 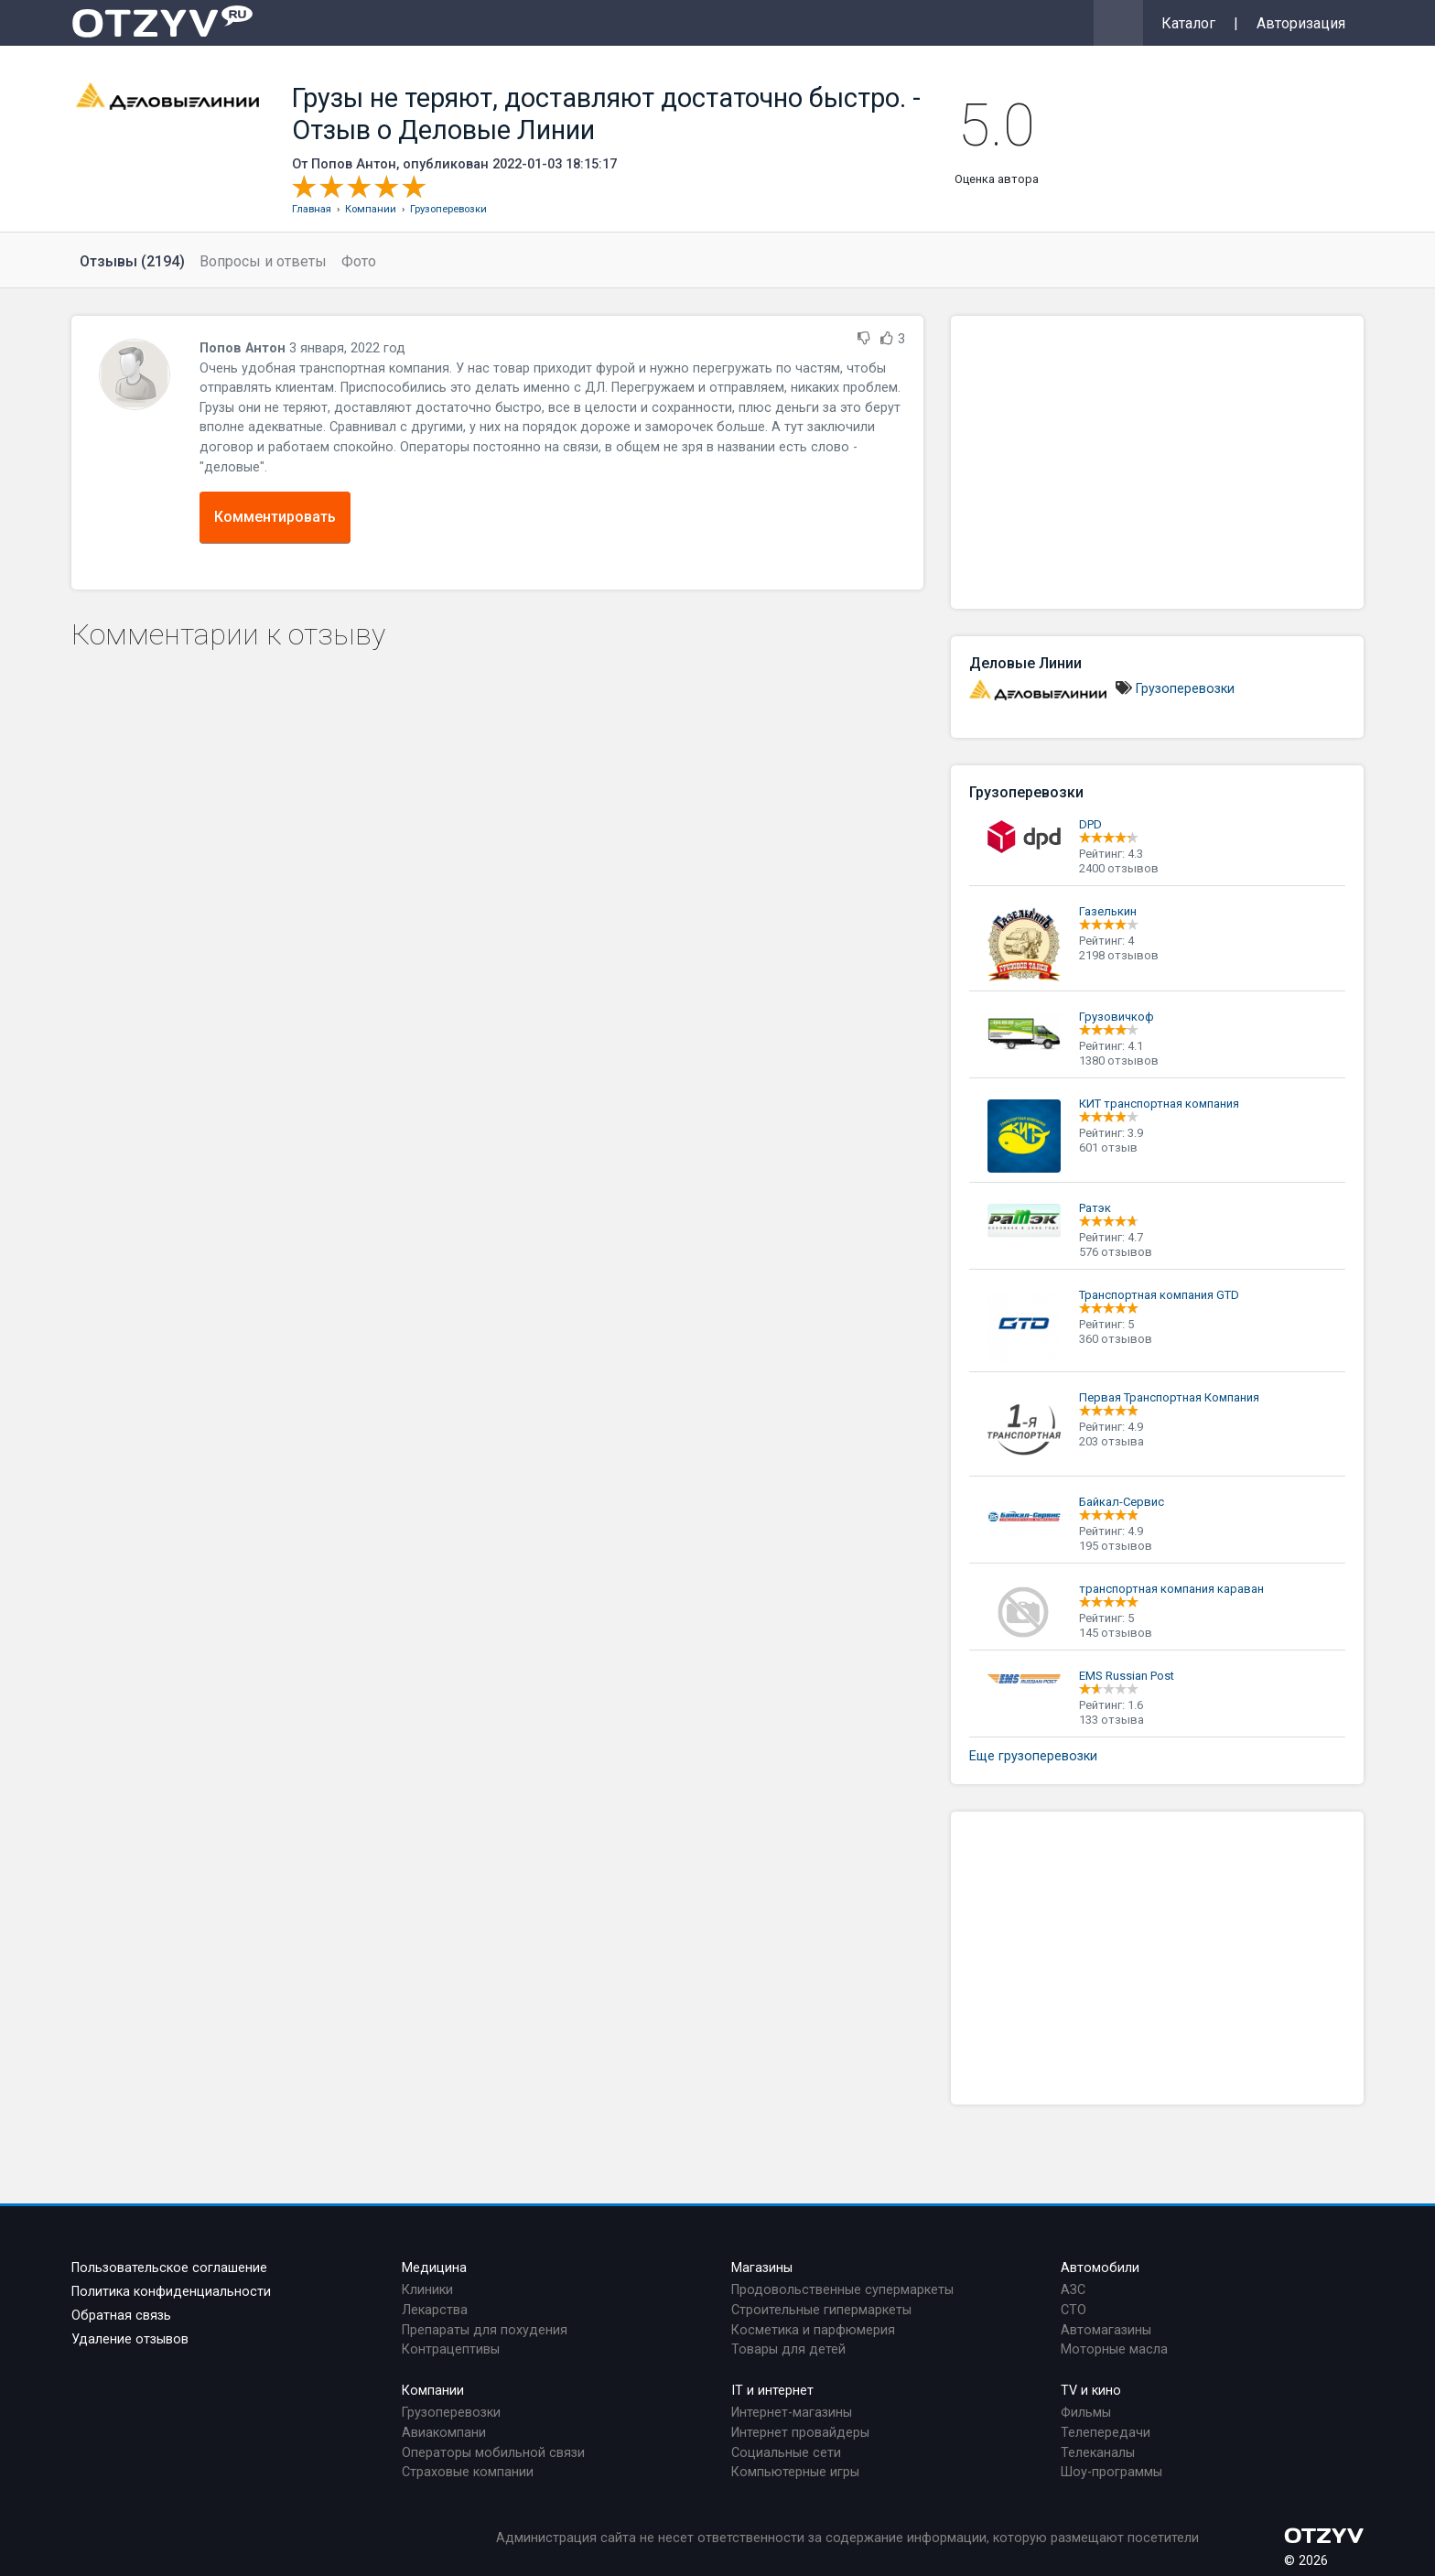 I want to click on Удаление отзывов, so click(x=130, y=2339).